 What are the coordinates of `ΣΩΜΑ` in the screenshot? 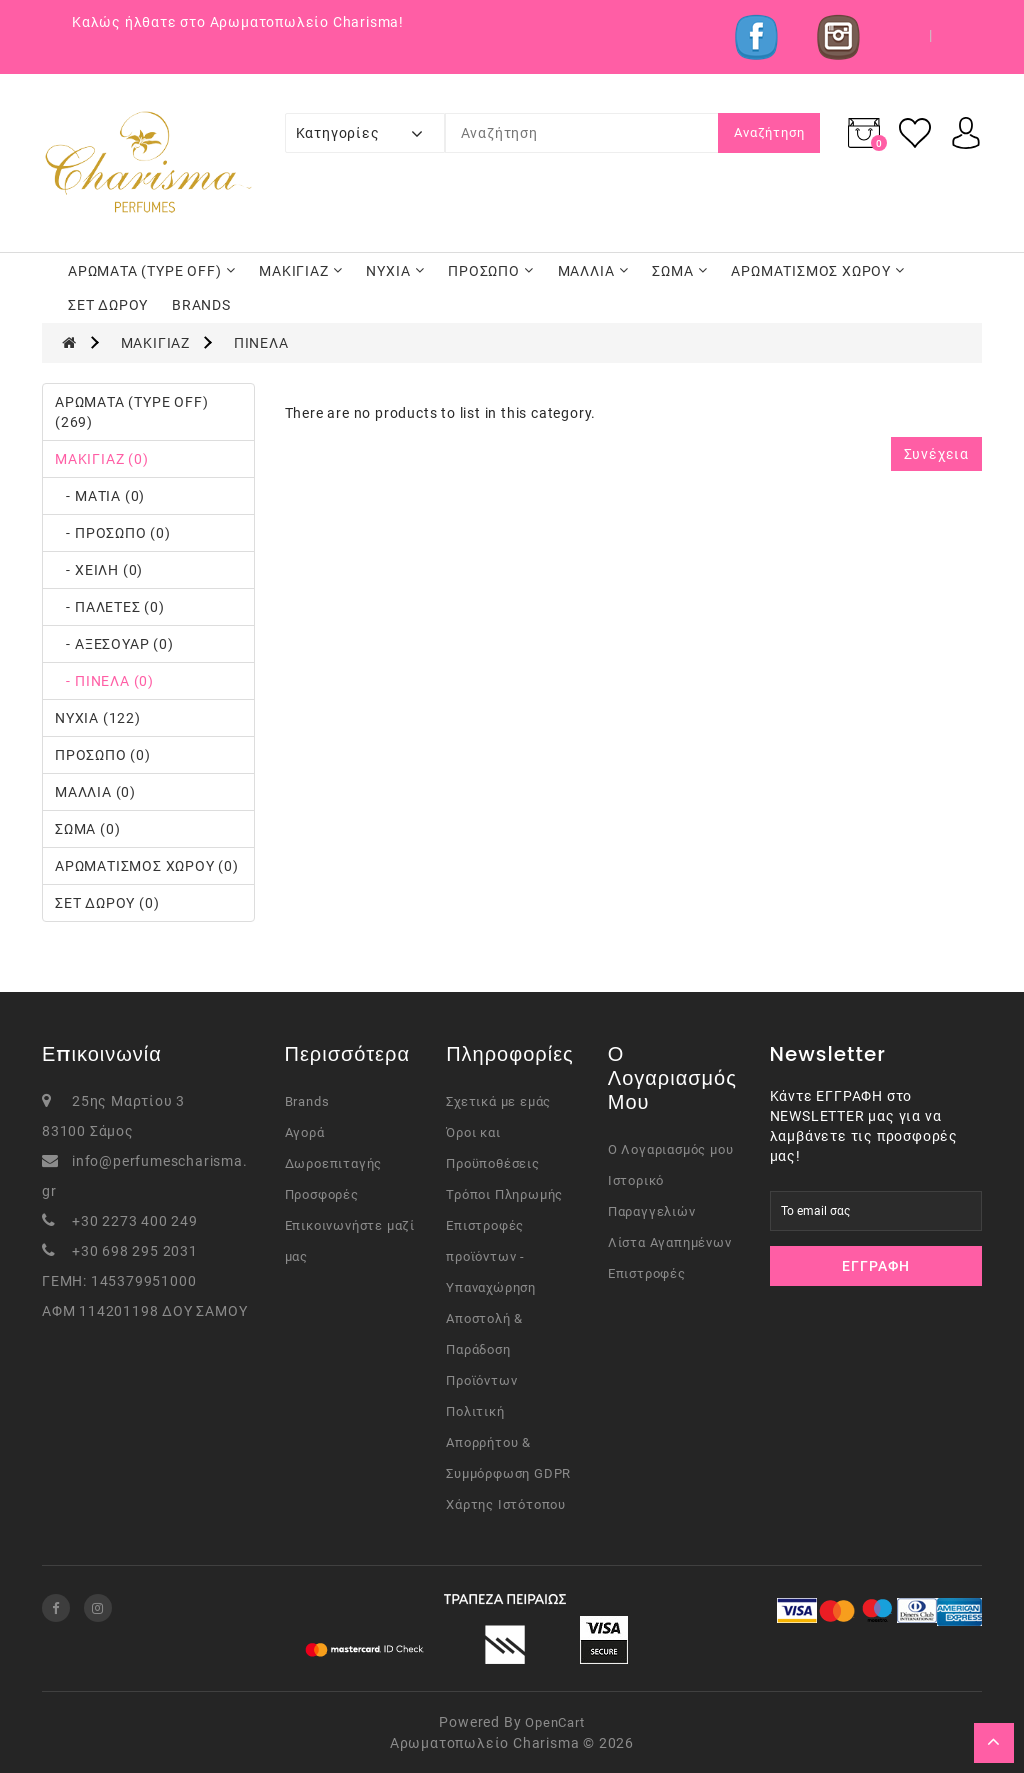 It's located at (679, 271).